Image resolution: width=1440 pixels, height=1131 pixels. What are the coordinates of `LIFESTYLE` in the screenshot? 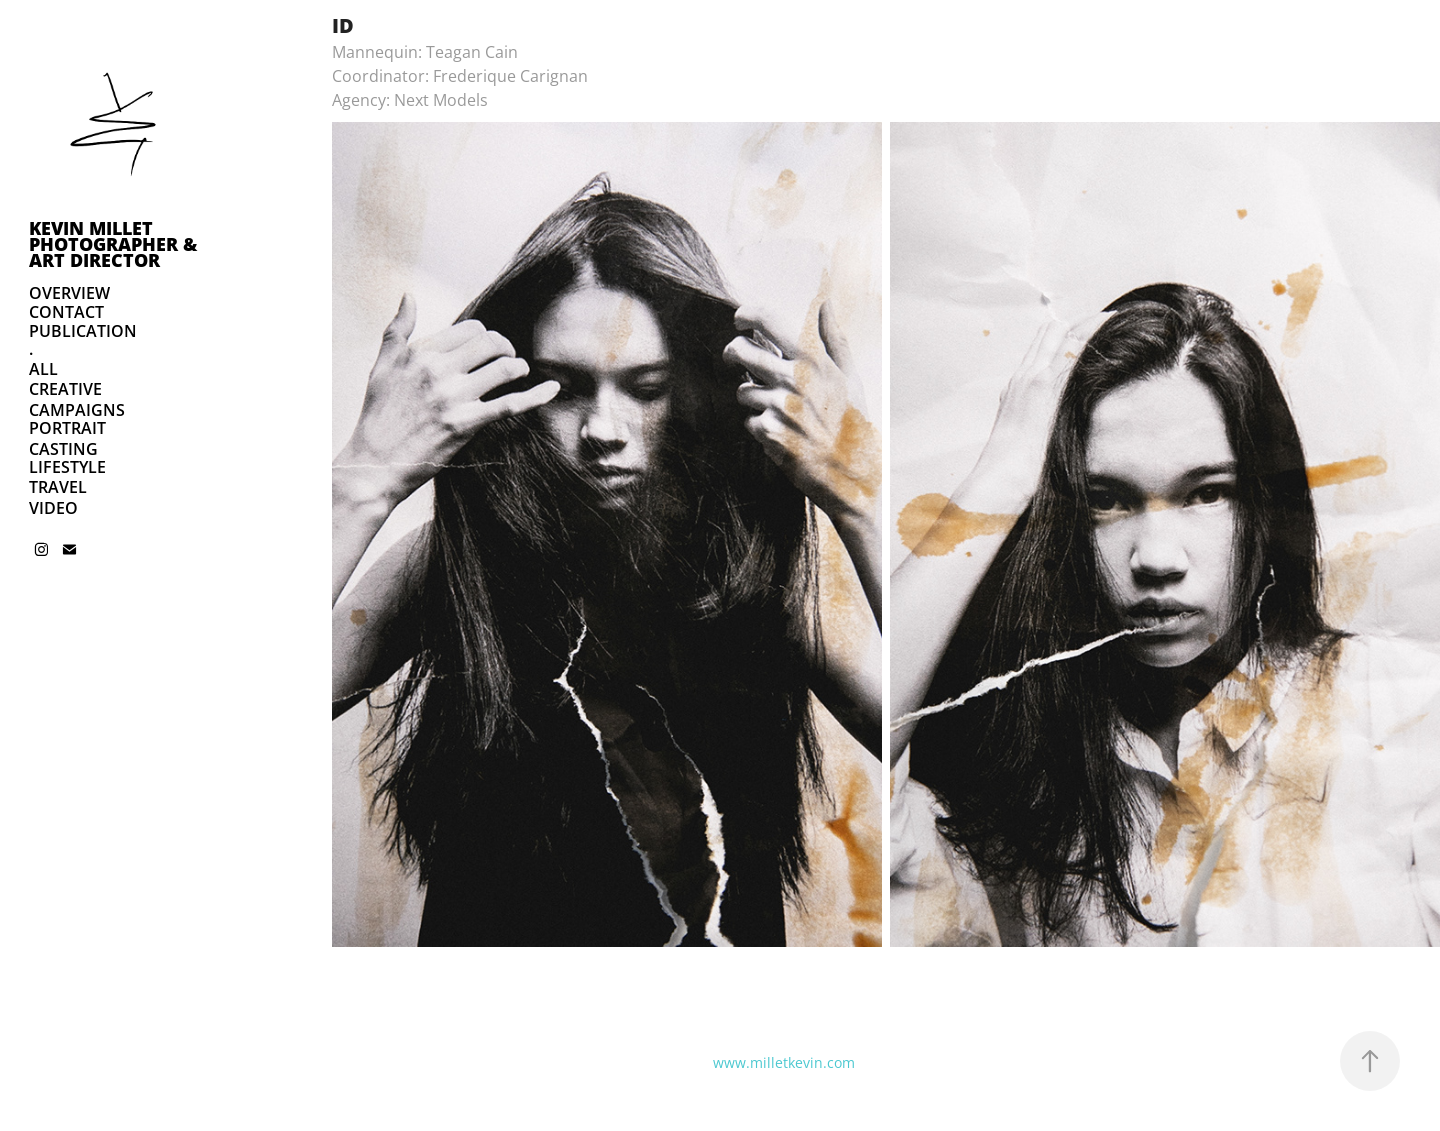 It's located at (67, 467).